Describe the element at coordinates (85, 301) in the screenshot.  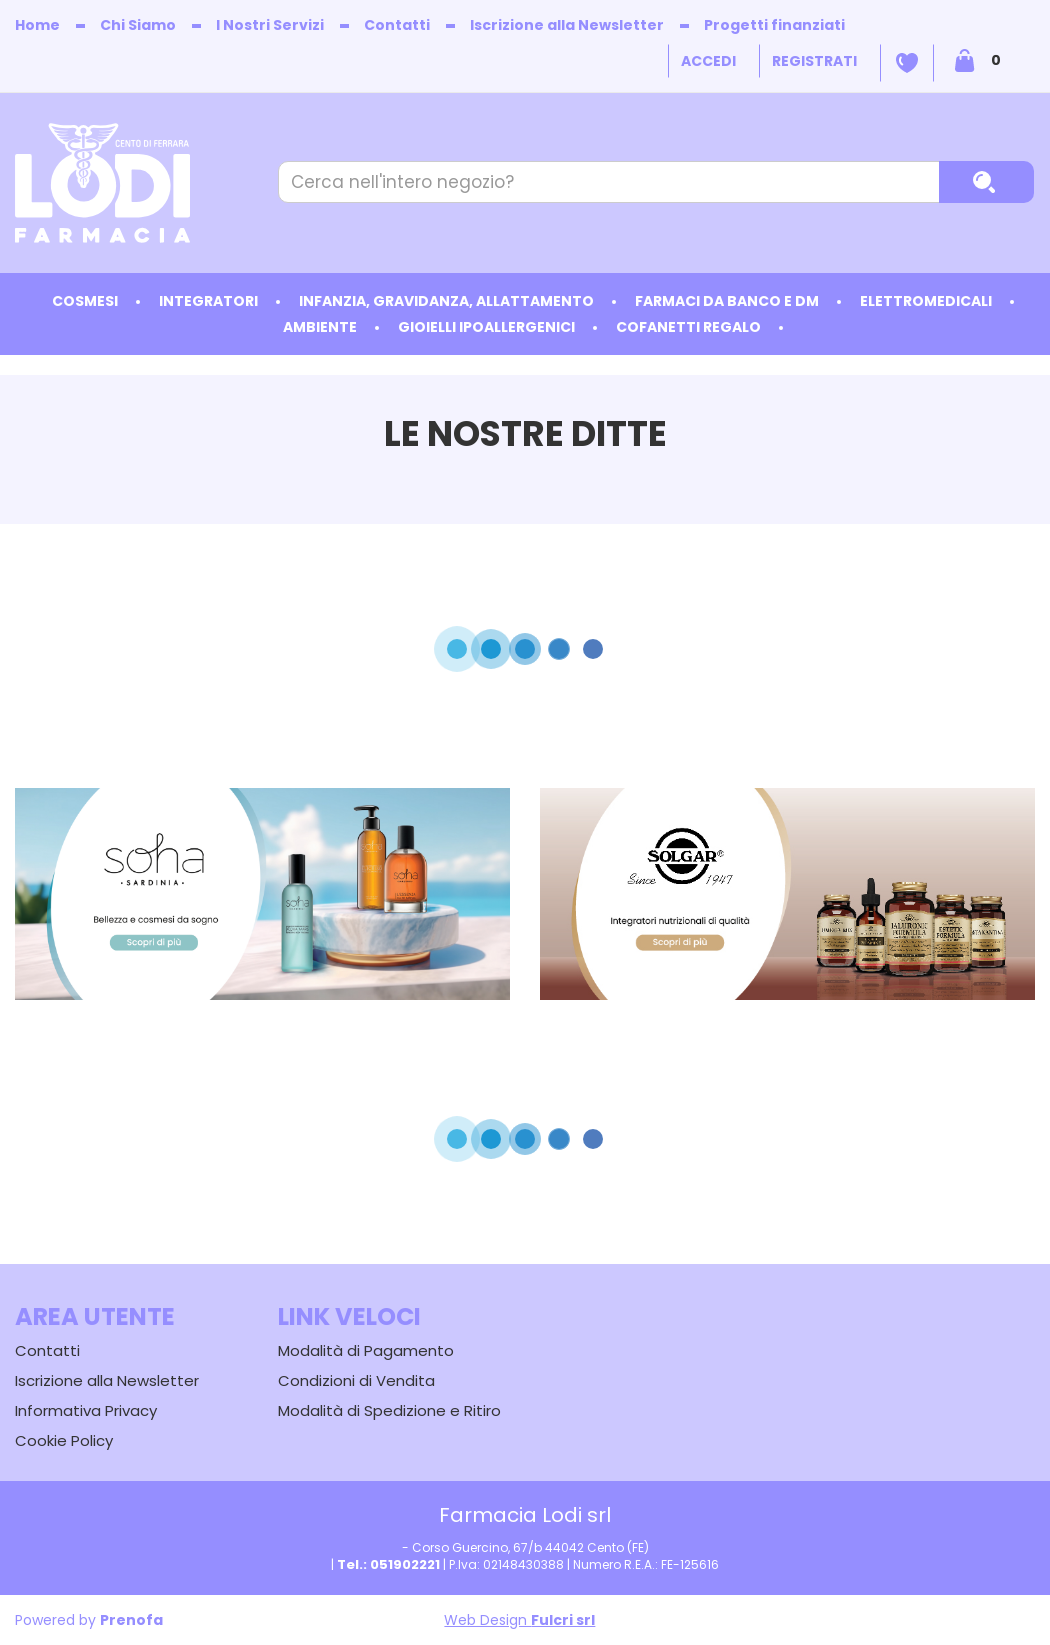
I see `Cosmesi [button]` at that location.